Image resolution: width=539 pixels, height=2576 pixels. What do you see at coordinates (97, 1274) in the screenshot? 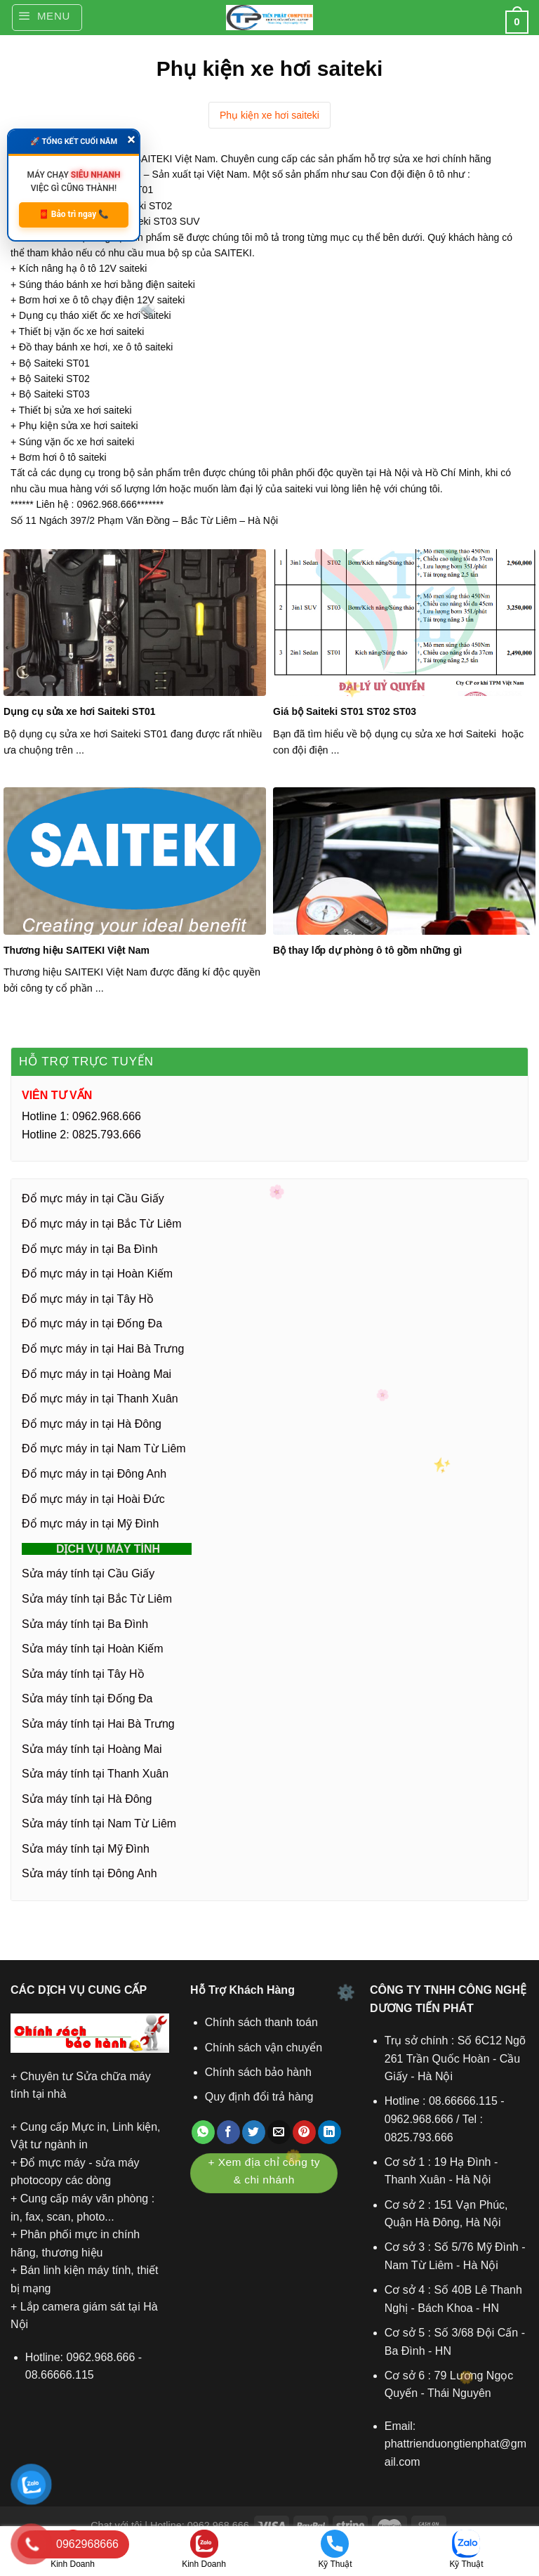
I see `Đổ mực máy in tại Hoàn Kiếm` at bounding box center [97, 1274].